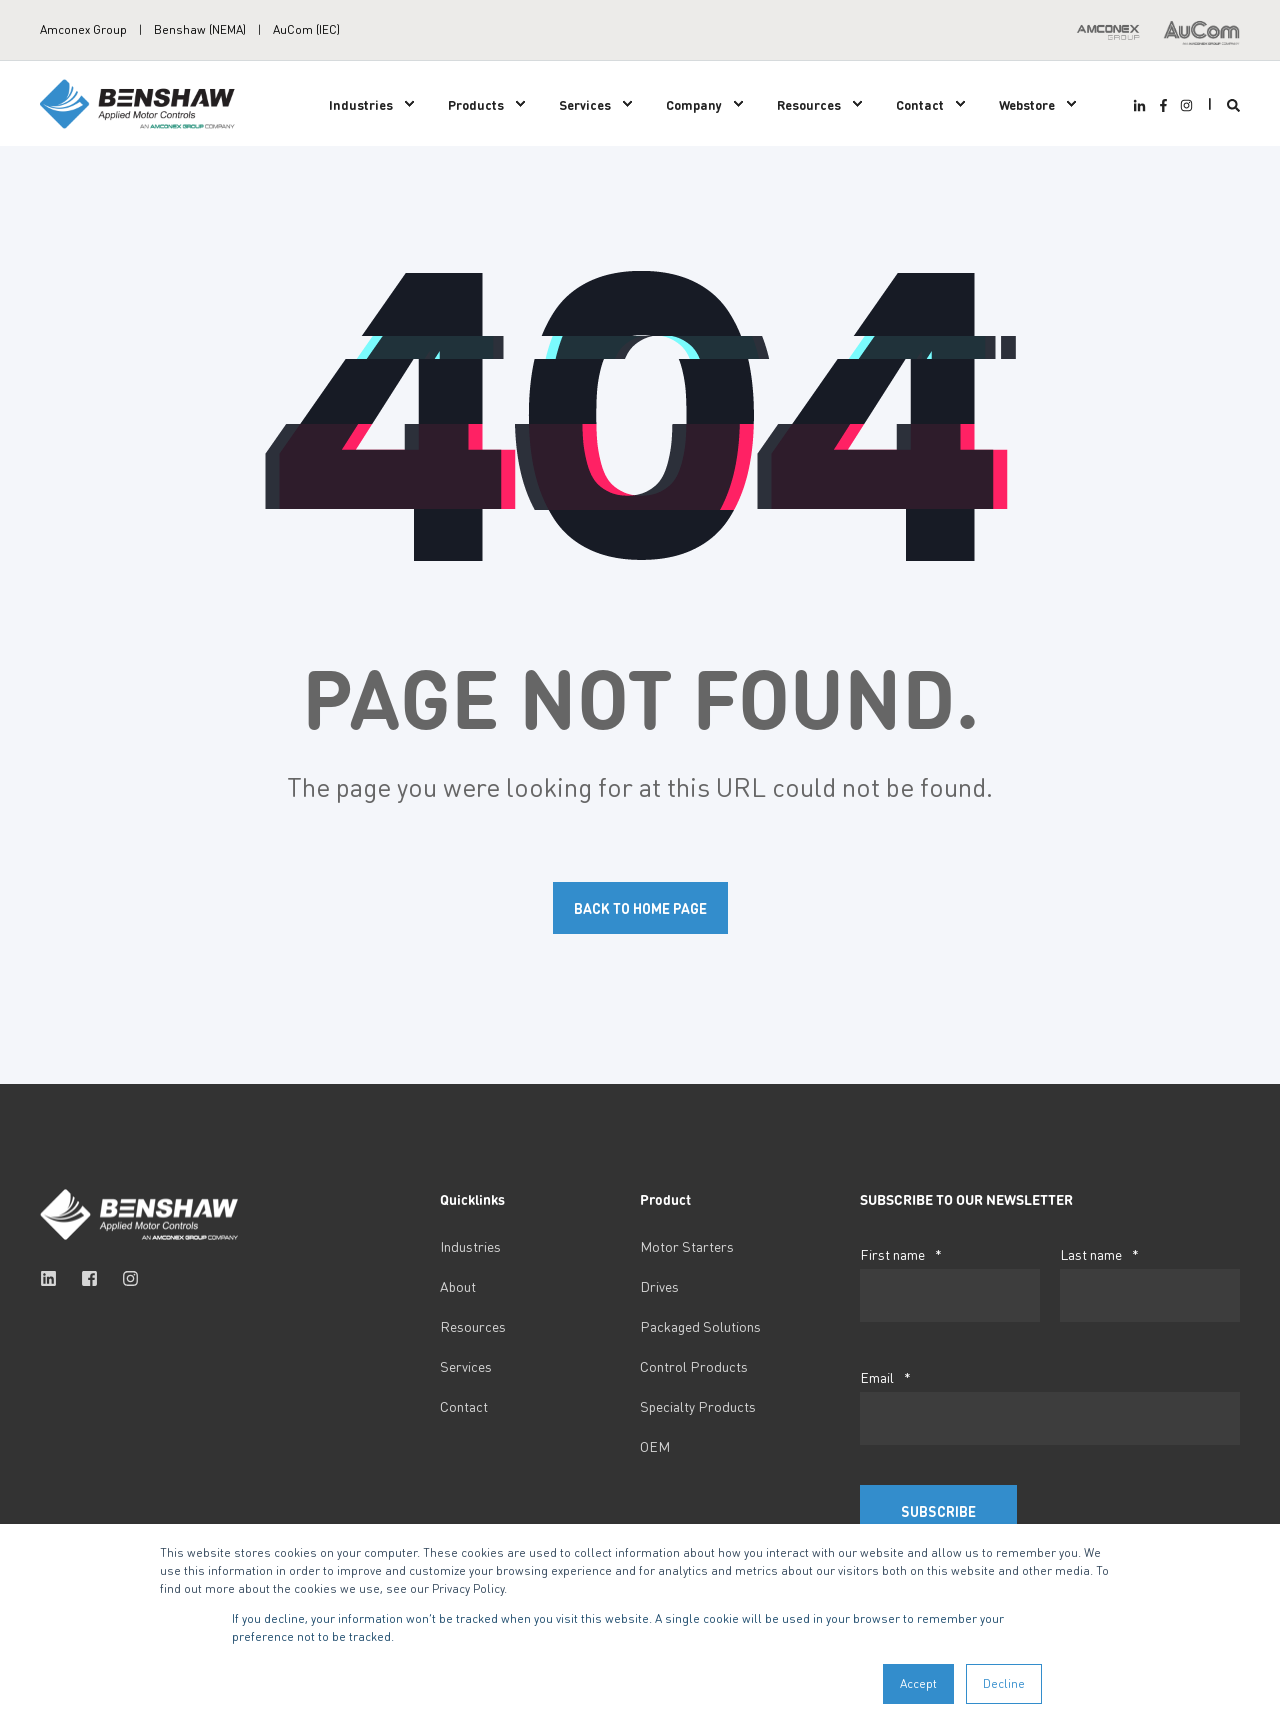 The height and width of the screenshot is (1730, 1280). What do you see at coordinates (665, 1200) in the screenshot?
I see `Product [menuitem]` at bounding box center [665, 1200].